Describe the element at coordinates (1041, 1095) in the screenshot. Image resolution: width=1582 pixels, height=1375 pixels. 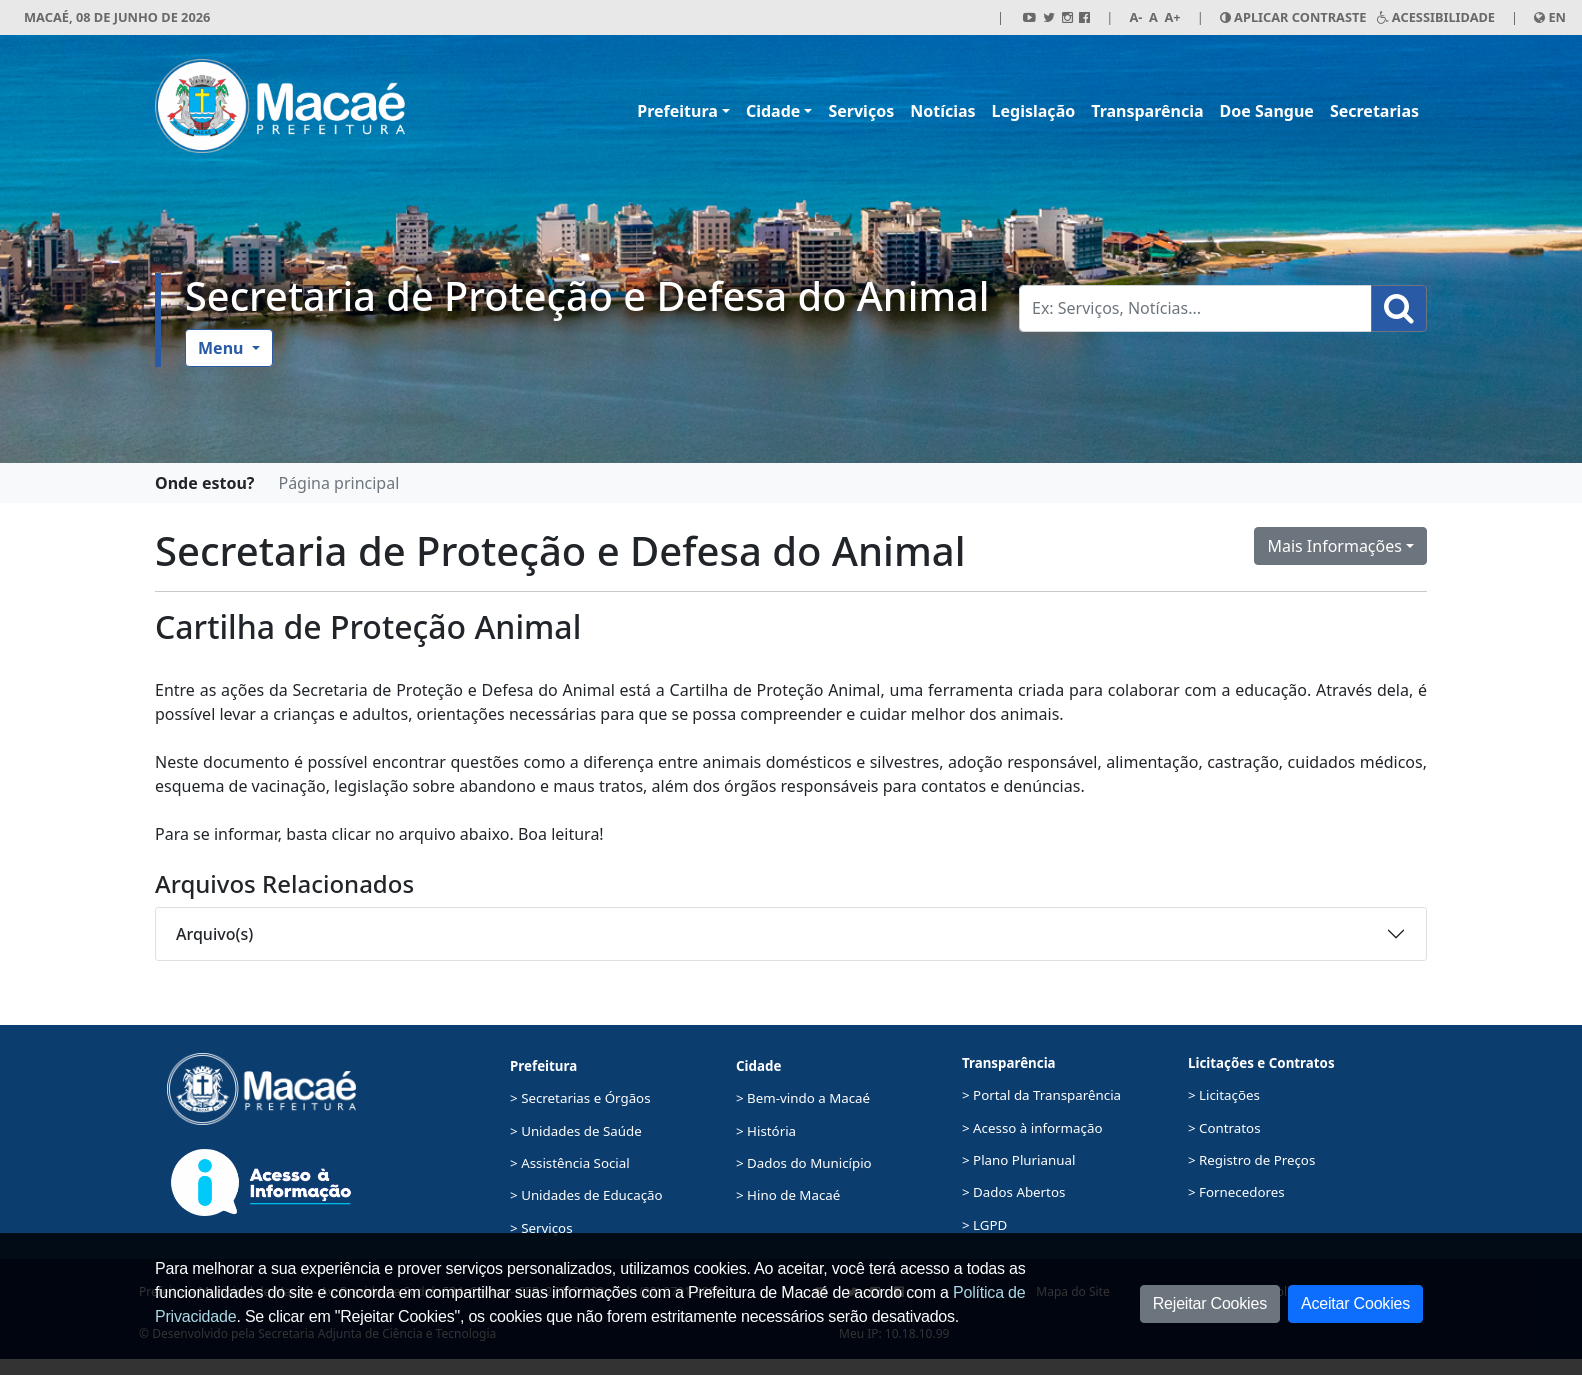
I see `> Portal da Transparência` at that location.